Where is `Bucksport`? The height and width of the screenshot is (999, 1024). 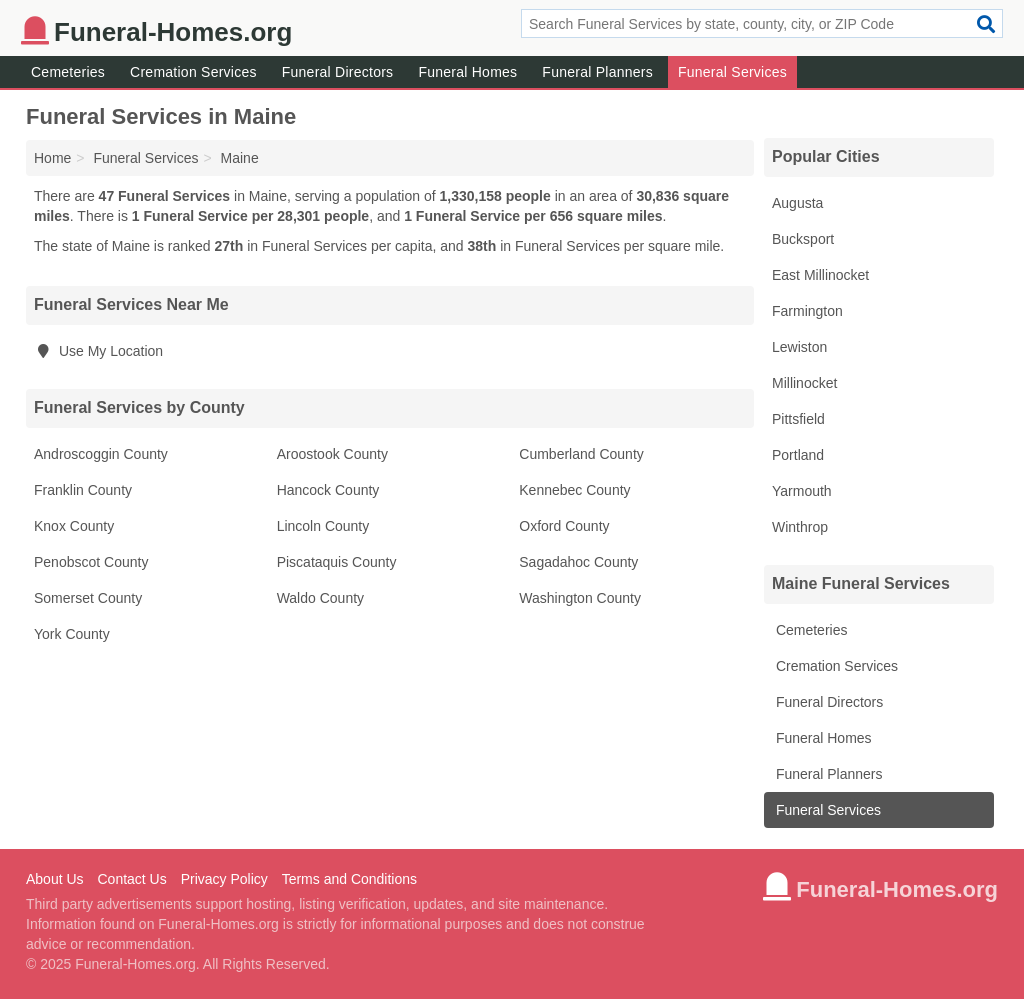 Bucksport is located at coordinates (803, 239).